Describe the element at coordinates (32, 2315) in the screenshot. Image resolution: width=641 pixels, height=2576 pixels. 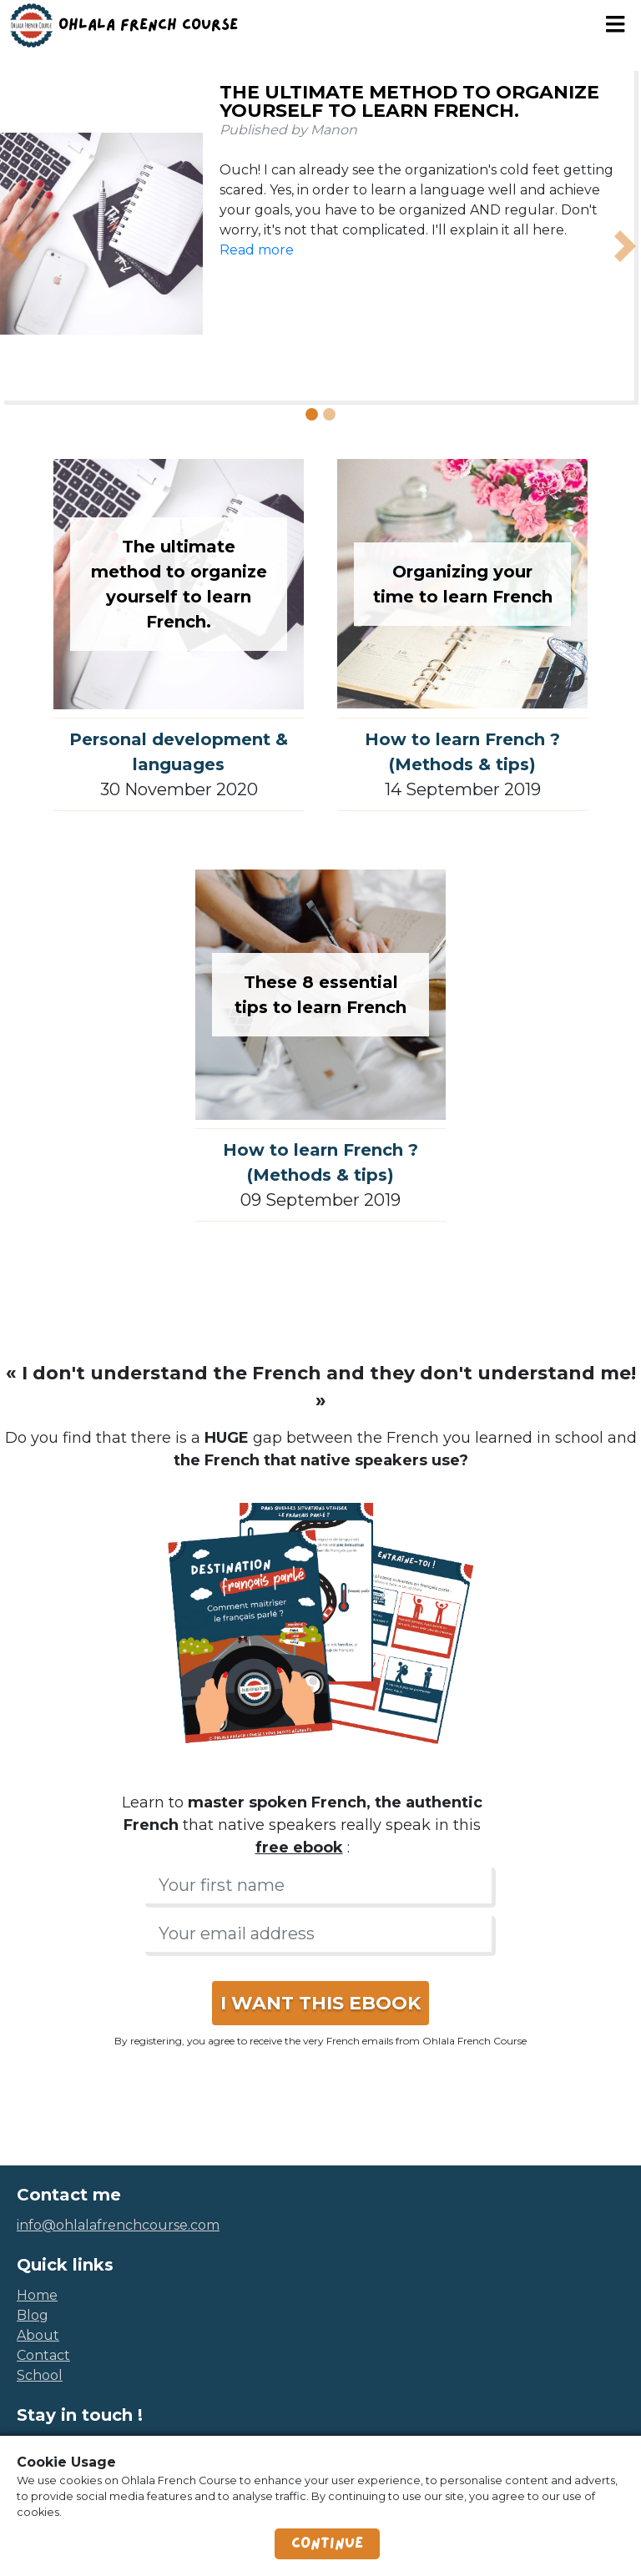
I see `blog` at that location.